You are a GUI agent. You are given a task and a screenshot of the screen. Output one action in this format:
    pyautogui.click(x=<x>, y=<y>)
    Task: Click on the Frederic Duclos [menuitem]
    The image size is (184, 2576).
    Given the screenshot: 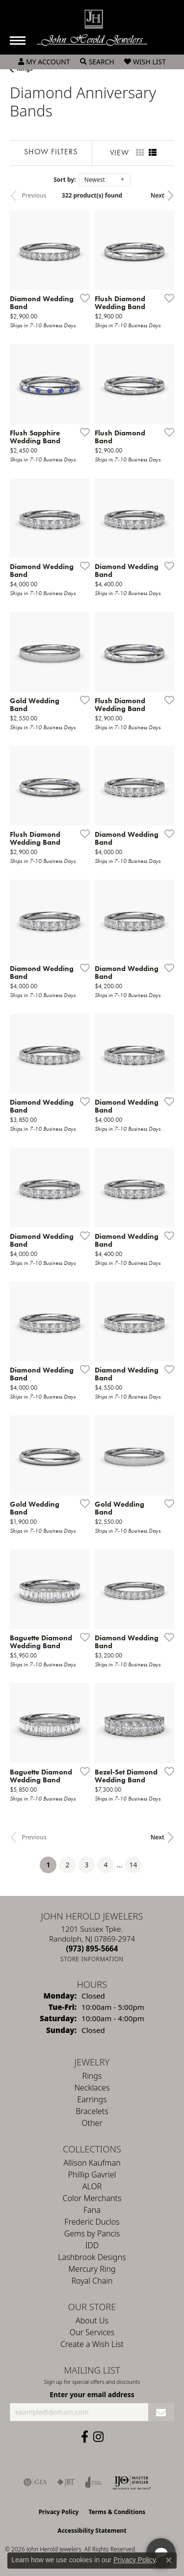 What is the action you would take?
    pyautogui.click(x=91, y=2221)
    